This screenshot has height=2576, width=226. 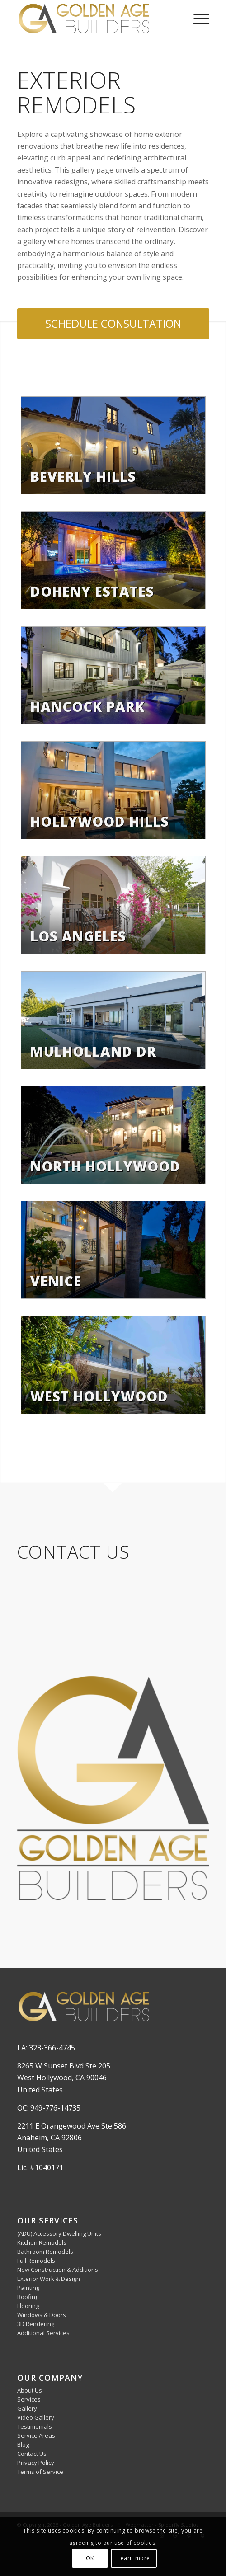 I want to click on Exterior Work & Design, so click(x=48, y=2279).